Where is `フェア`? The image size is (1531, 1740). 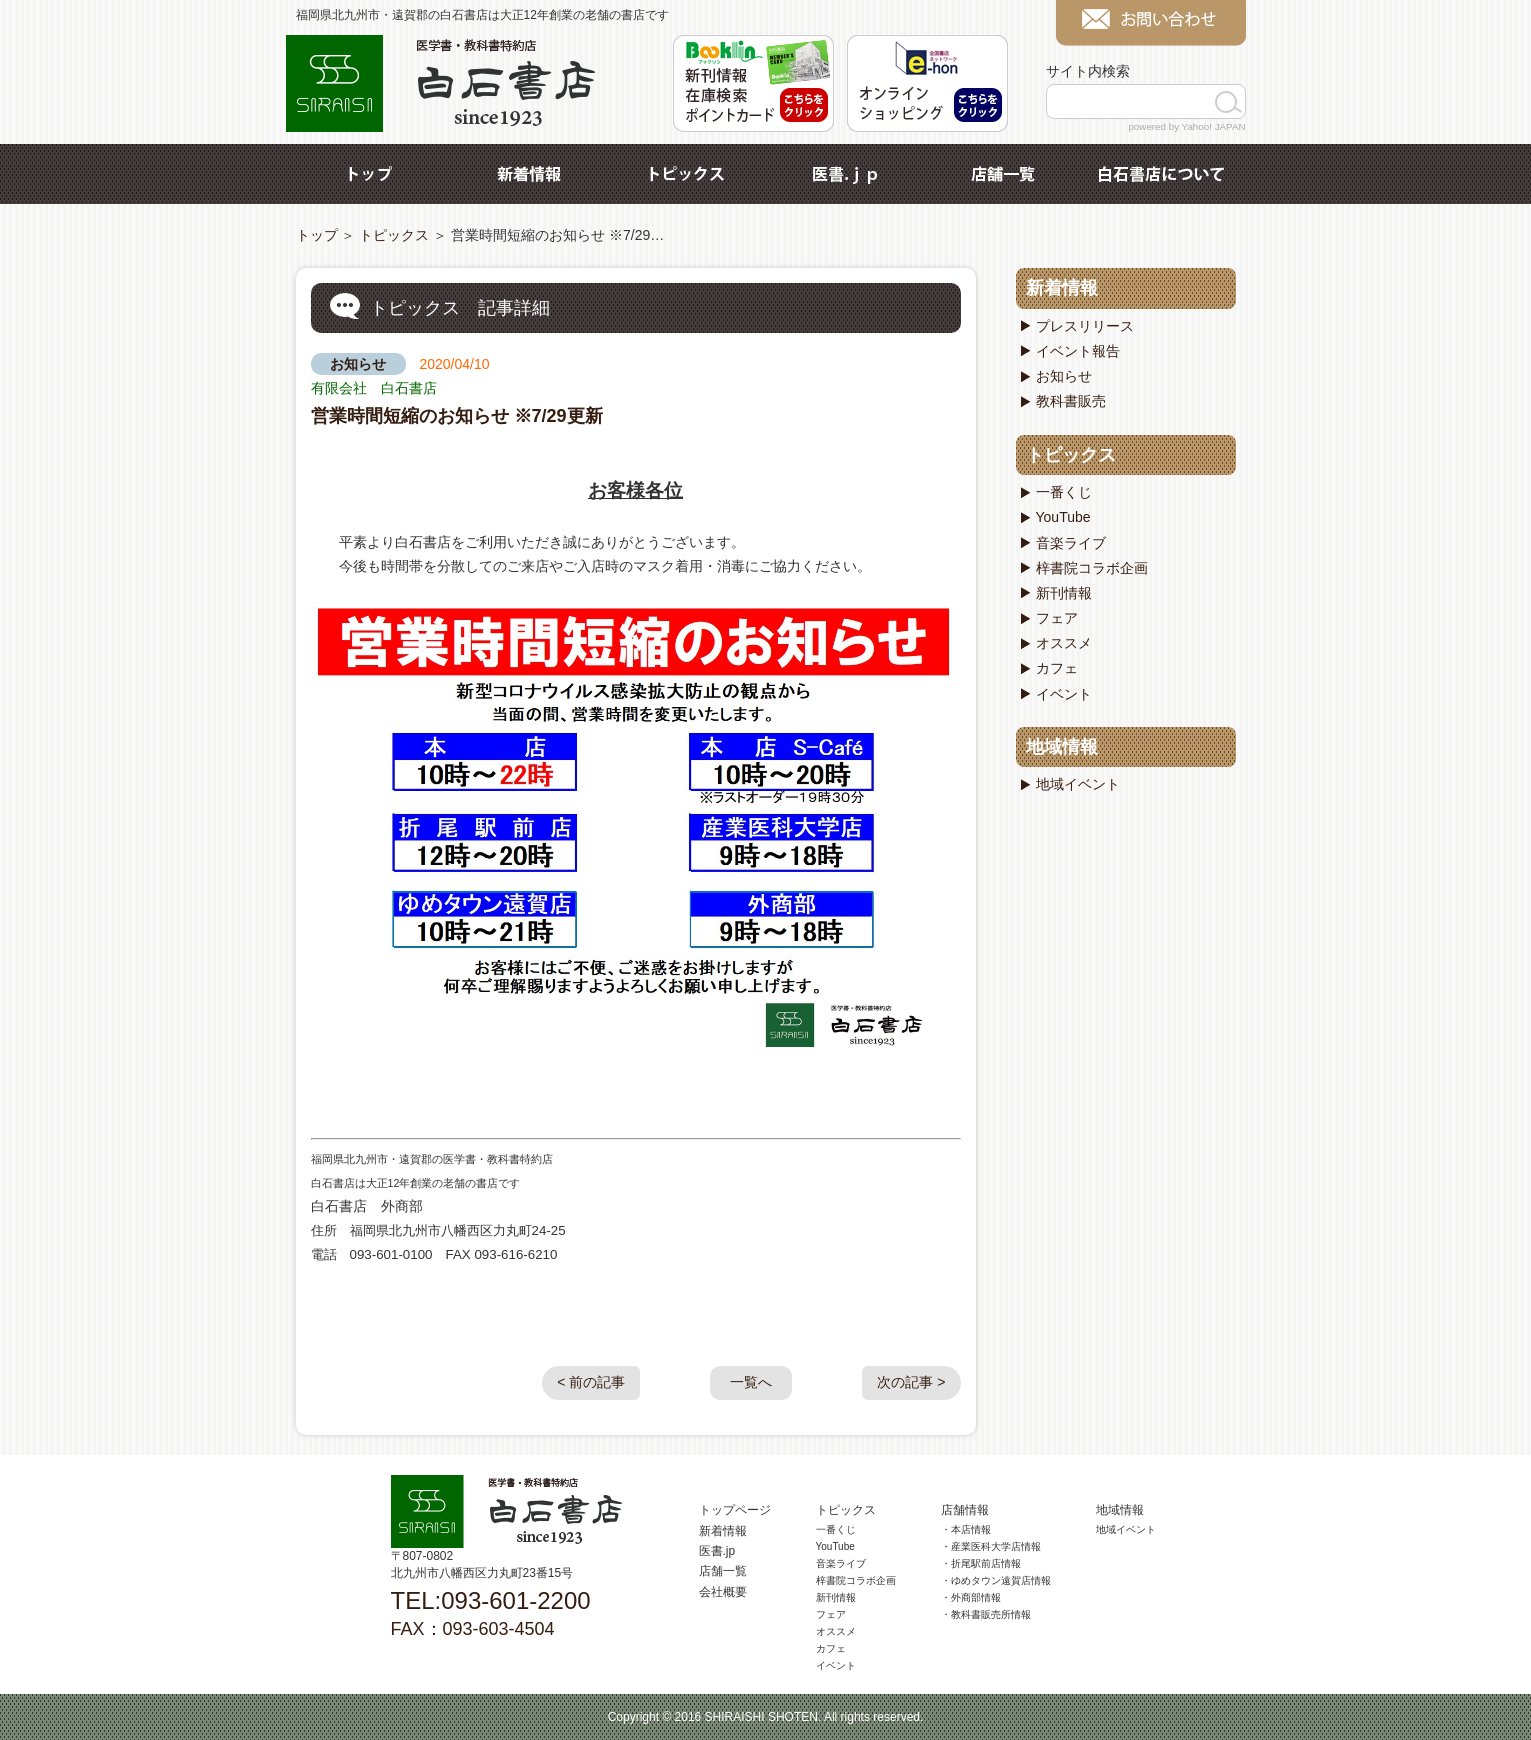 フェア is located at coordinates (1057, 618).